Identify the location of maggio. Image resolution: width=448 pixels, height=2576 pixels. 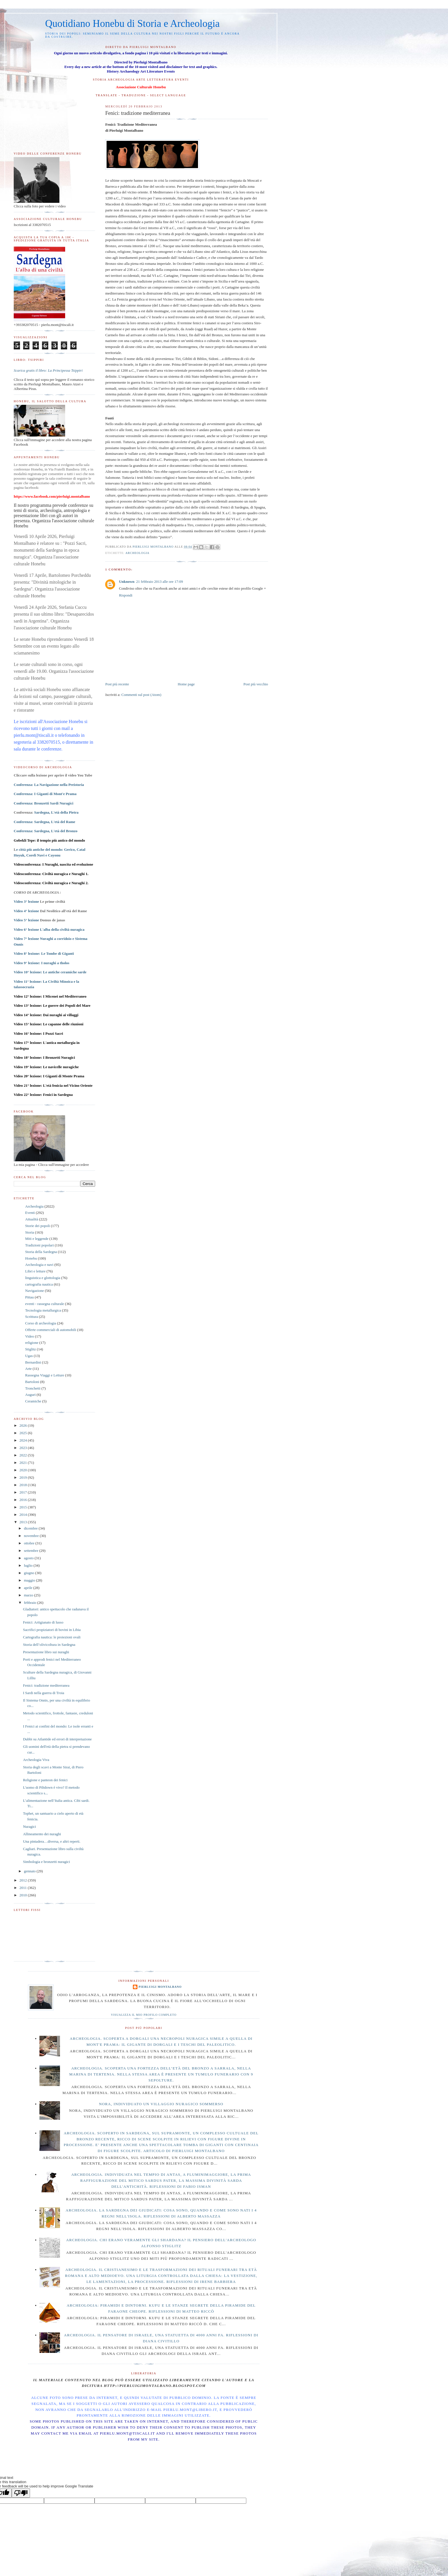
(30, 1580).